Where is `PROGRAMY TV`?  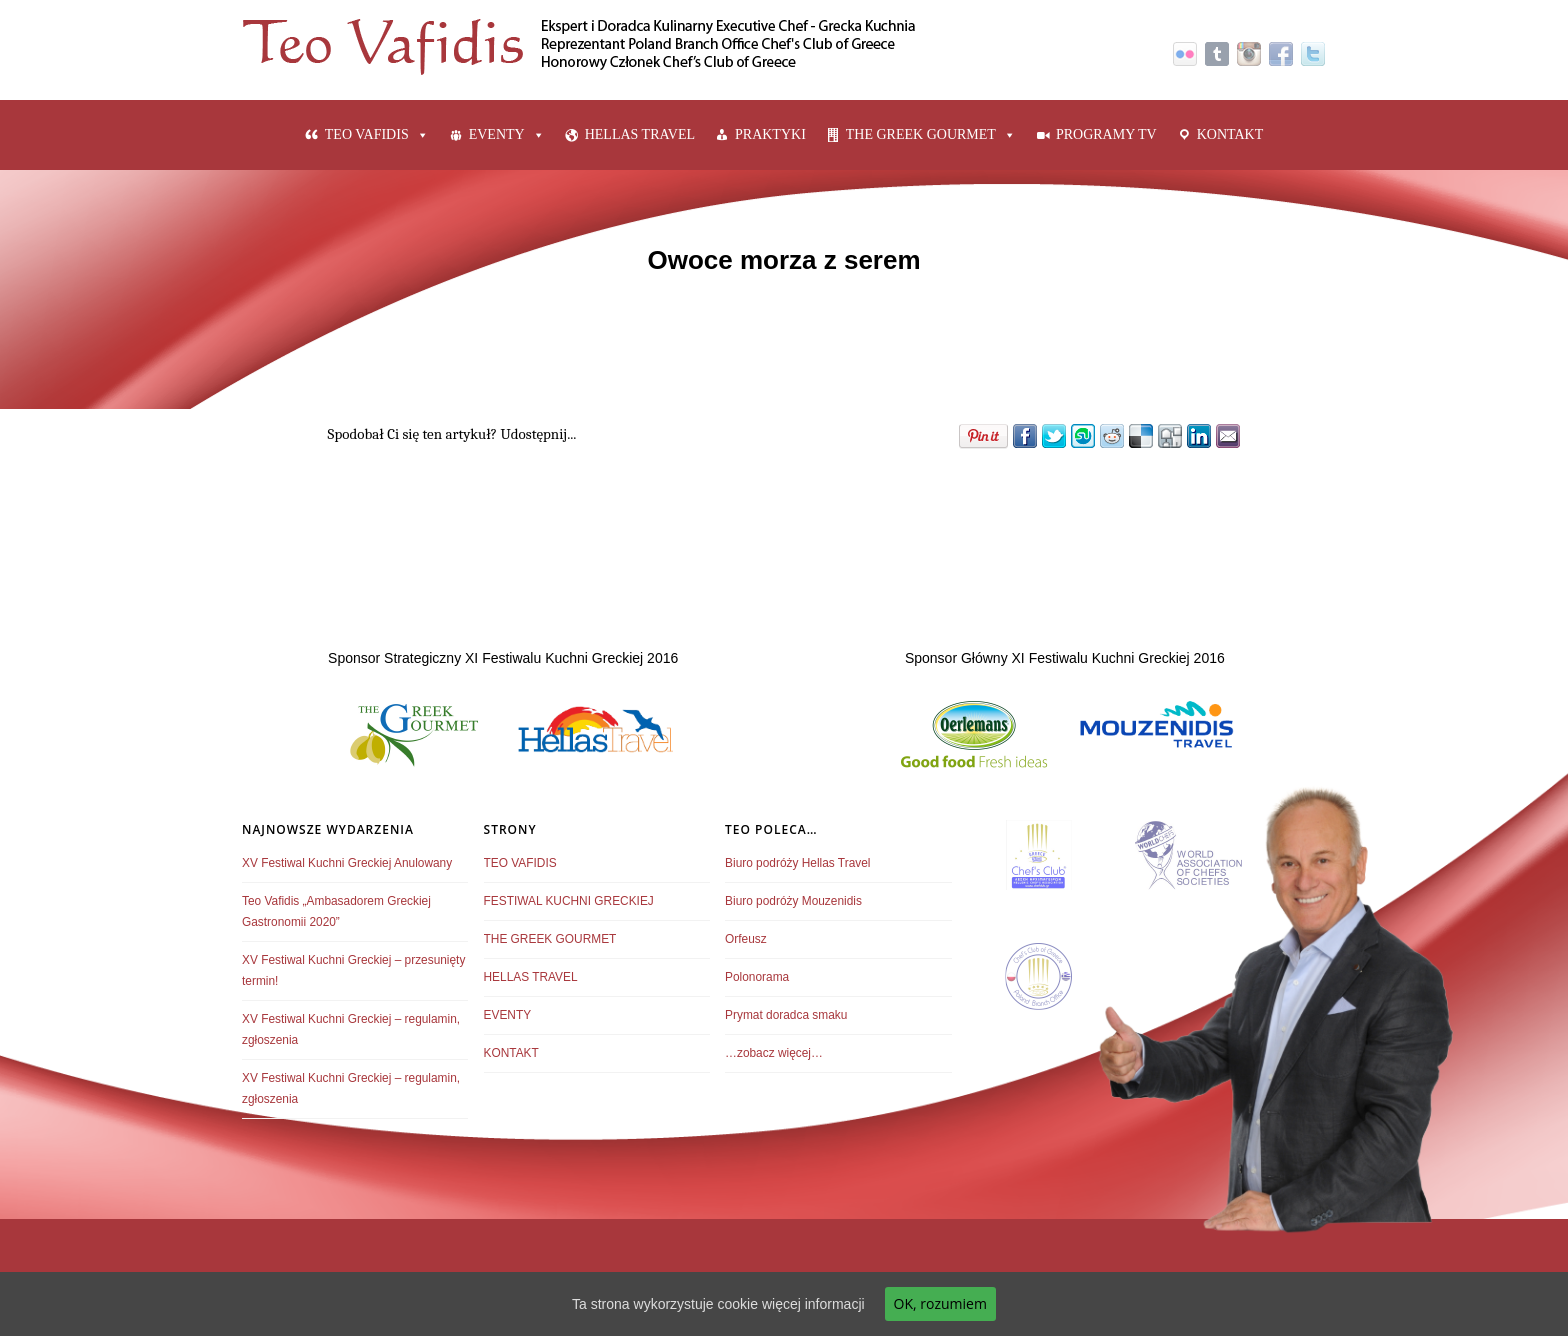 PROGRAMY TV is located at coordinates (1106, 134).